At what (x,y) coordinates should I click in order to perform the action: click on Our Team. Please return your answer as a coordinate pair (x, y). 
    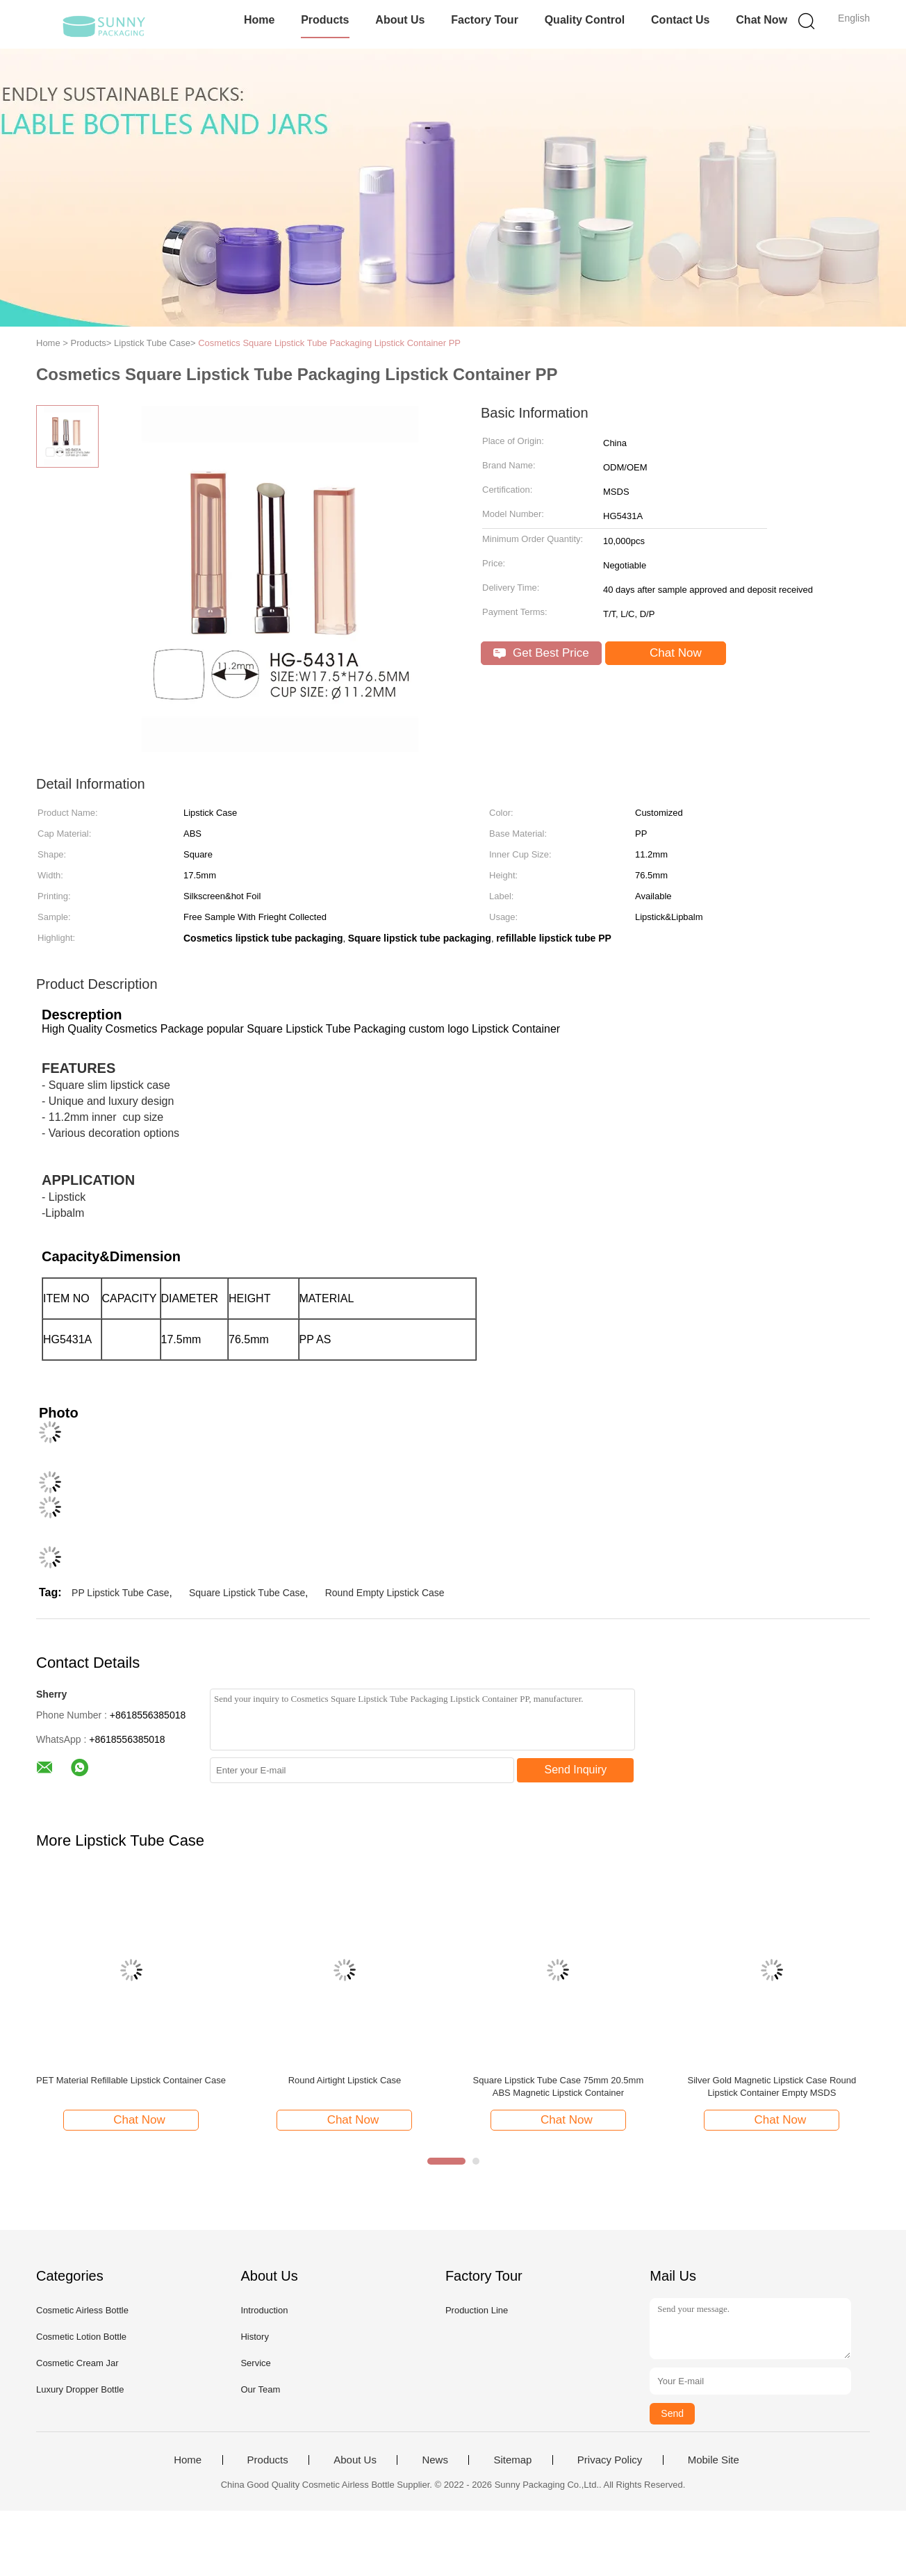
    Looking at the image, I should click on (260, 2389).